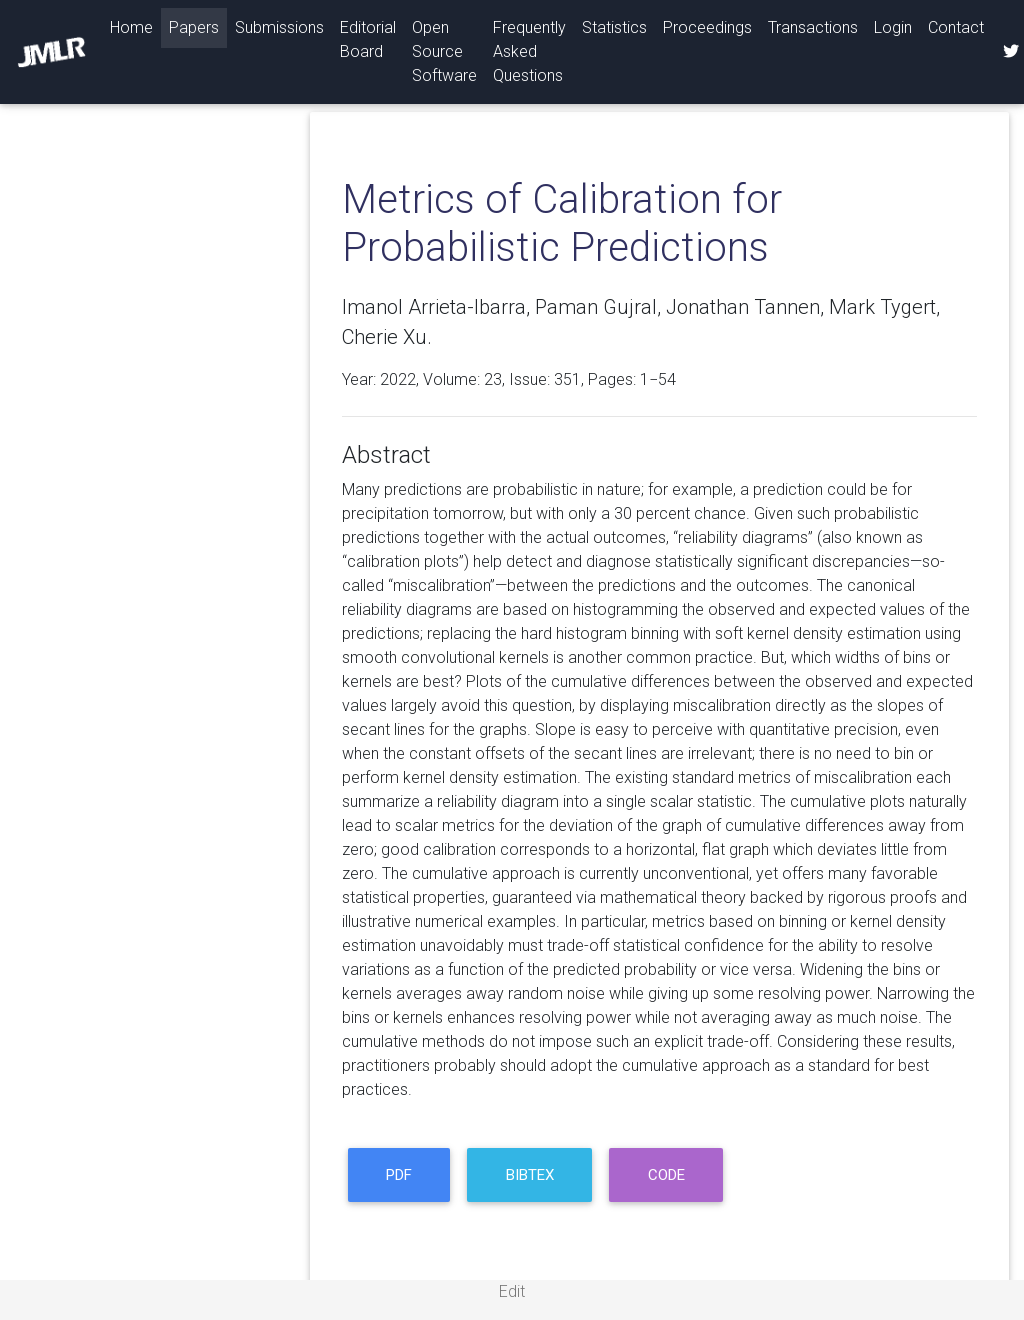  What do you see at coordinates (194, 27) in the screenshot?
I see `Papers` at bounding box center [194, 27].